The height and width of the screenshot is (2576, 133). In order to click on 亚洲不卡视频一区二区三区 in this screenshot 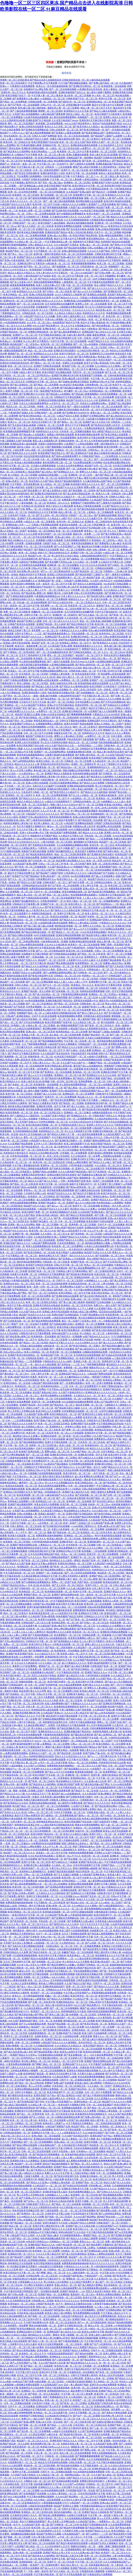, I will do `click(19, 391)`.